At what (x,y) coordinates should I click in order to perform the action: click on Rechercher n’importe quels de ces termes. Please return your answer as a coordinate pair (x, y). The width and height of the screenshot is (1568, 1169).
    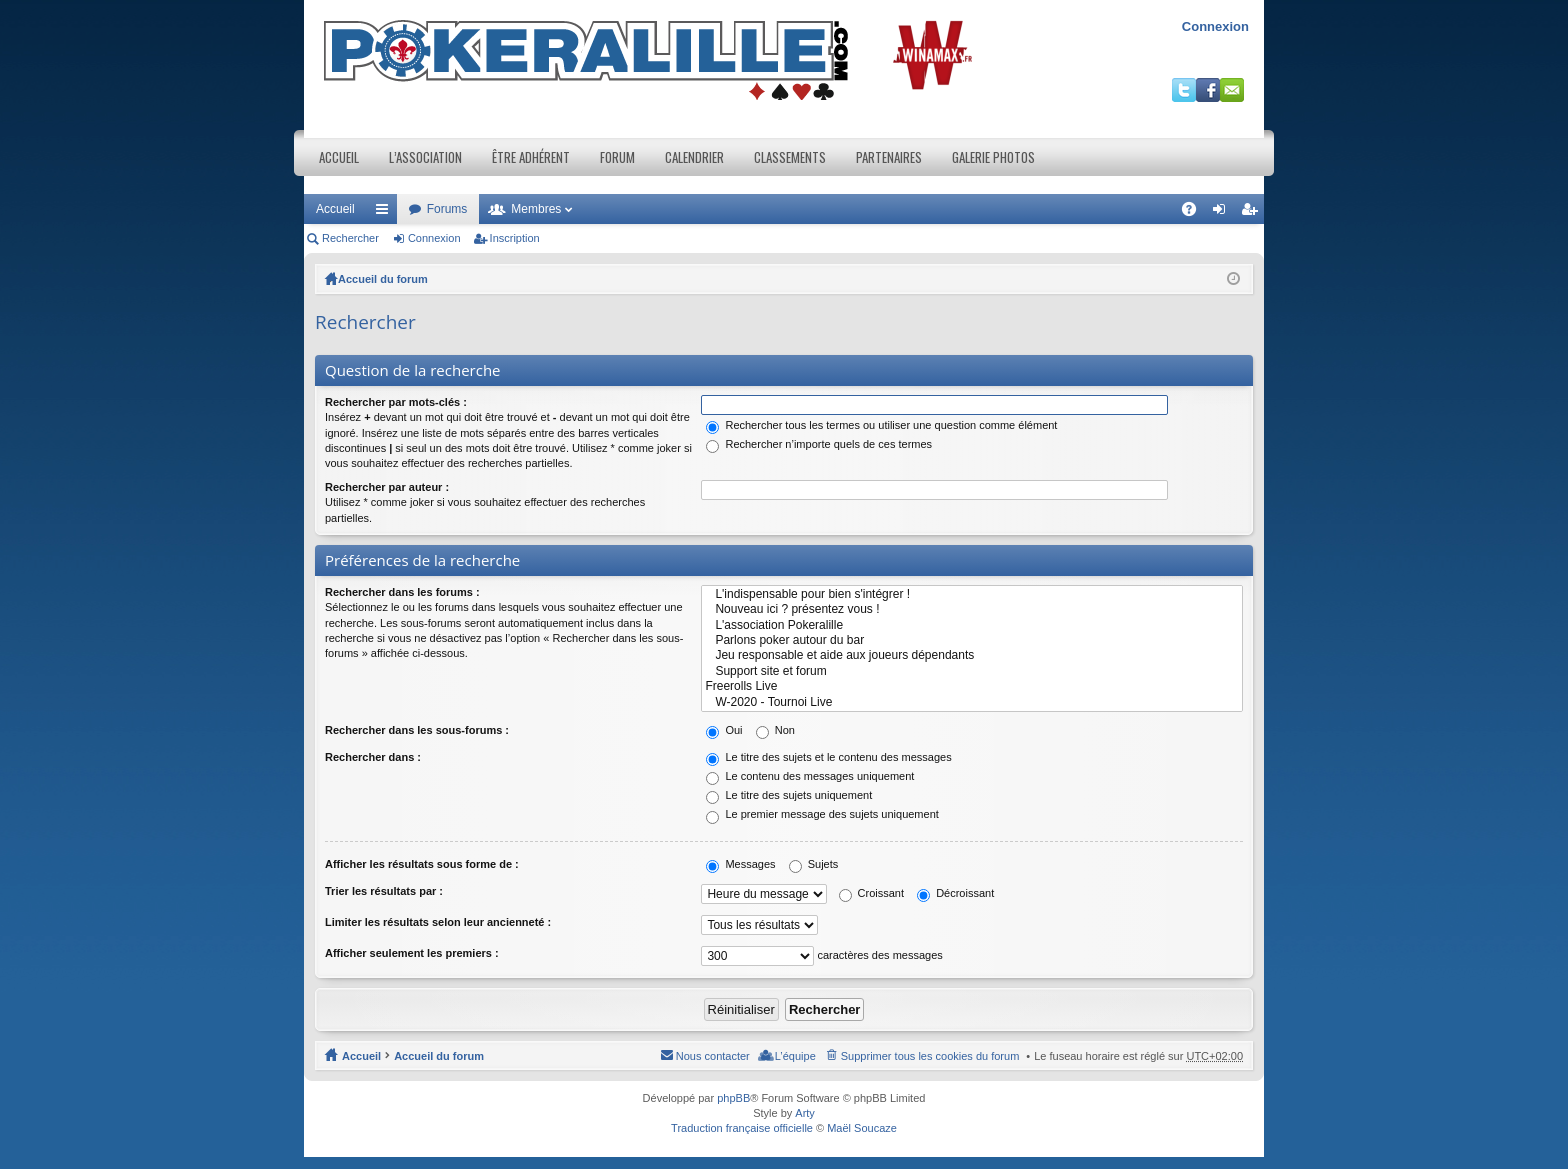
    Looking at the image, I should click on (819, 444).